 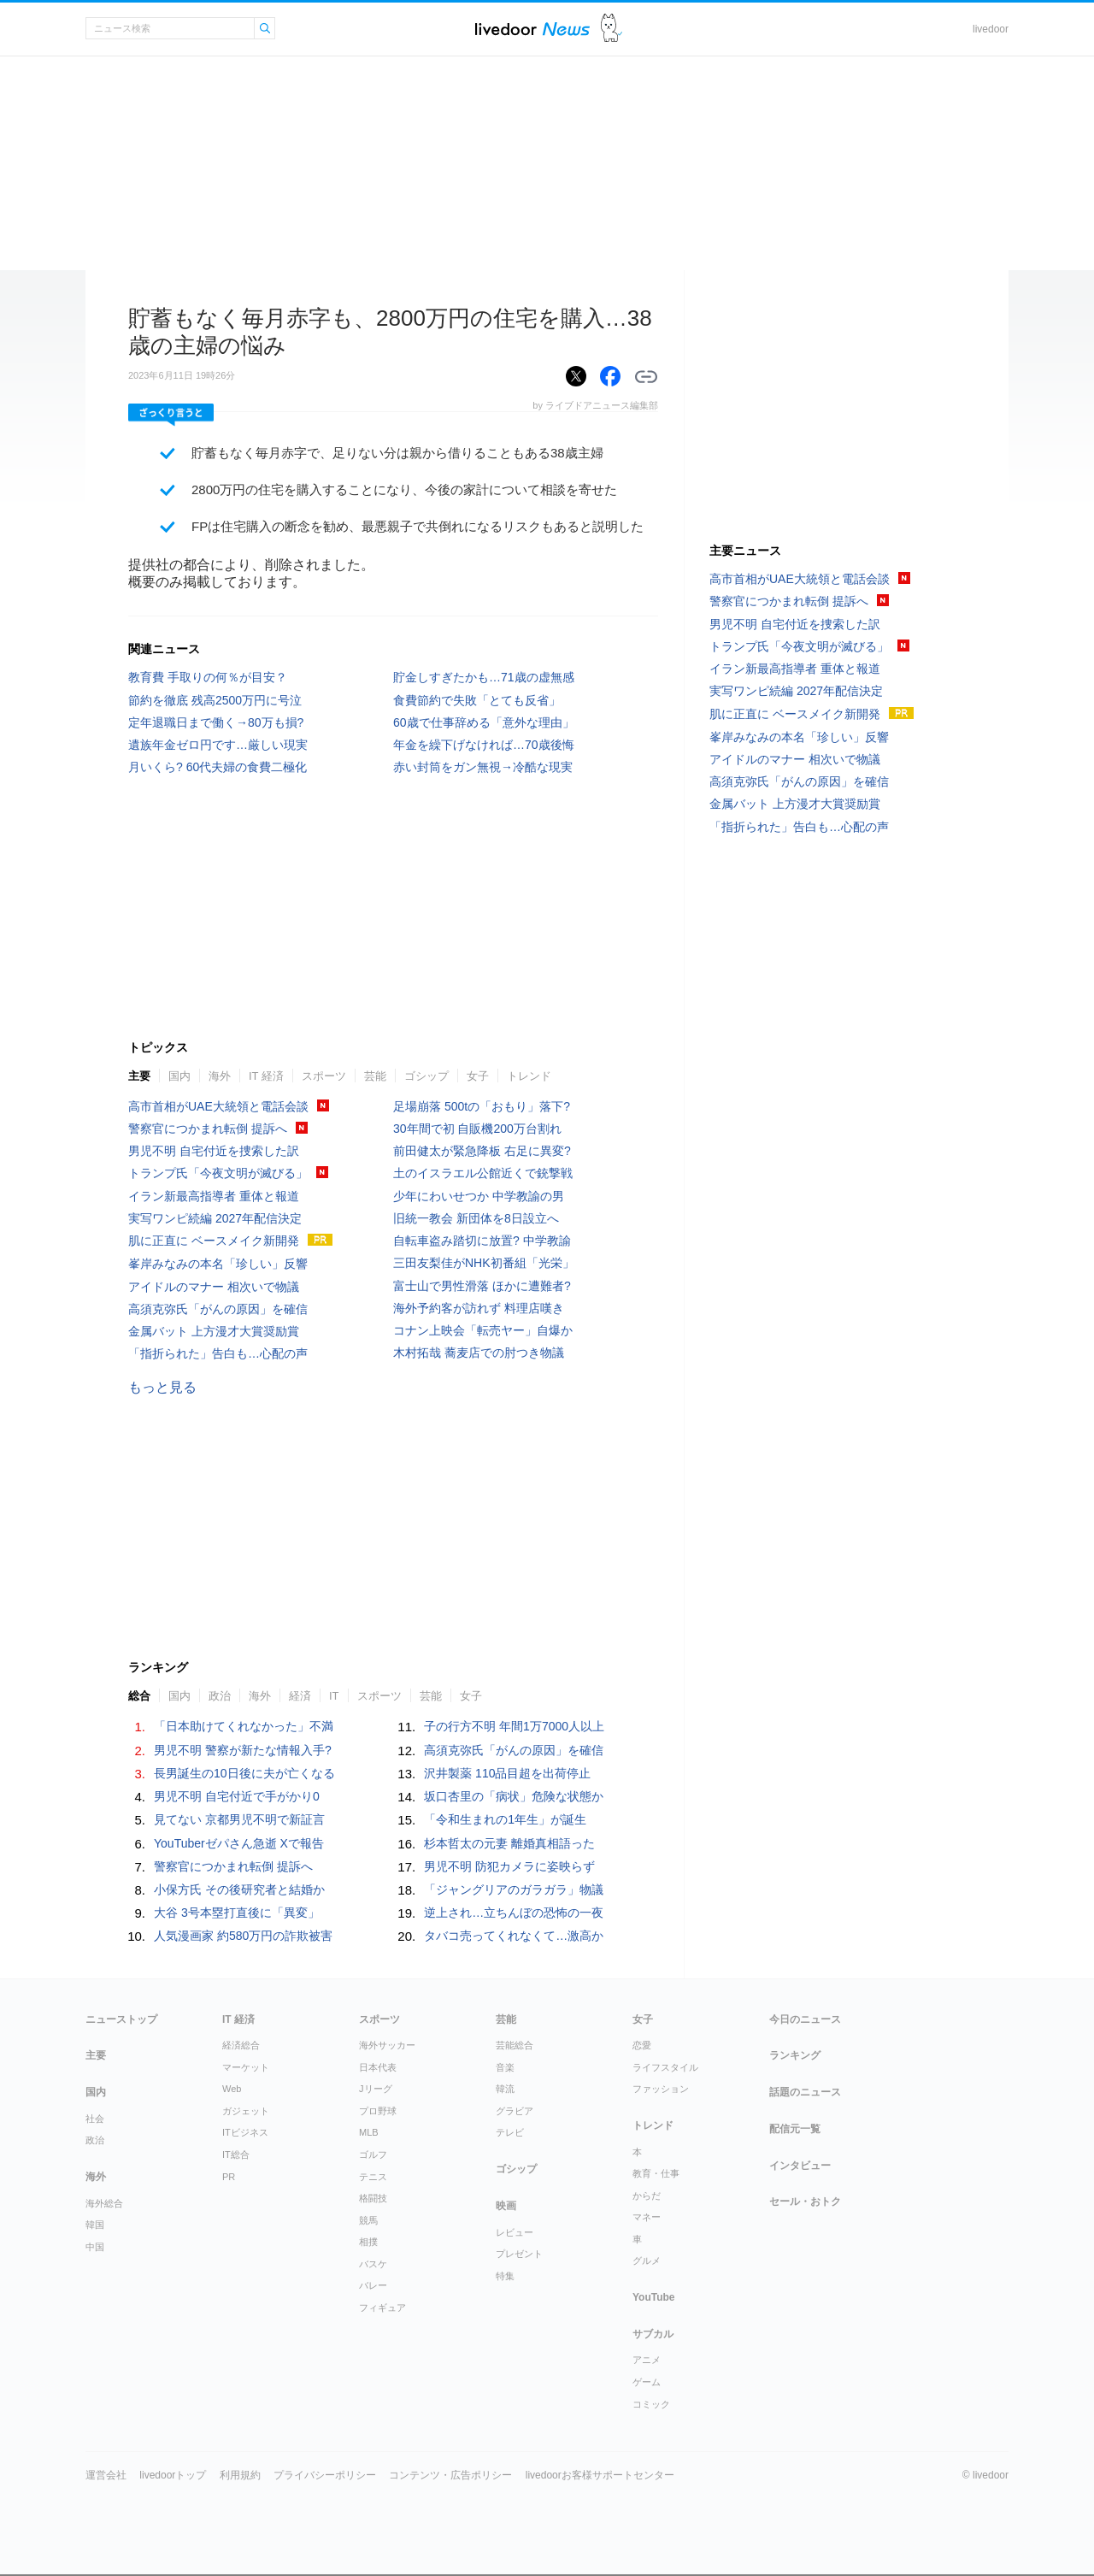 I want to click on 沢井製薬 110品目超を出荷停止, so click(x=507, y=1773).